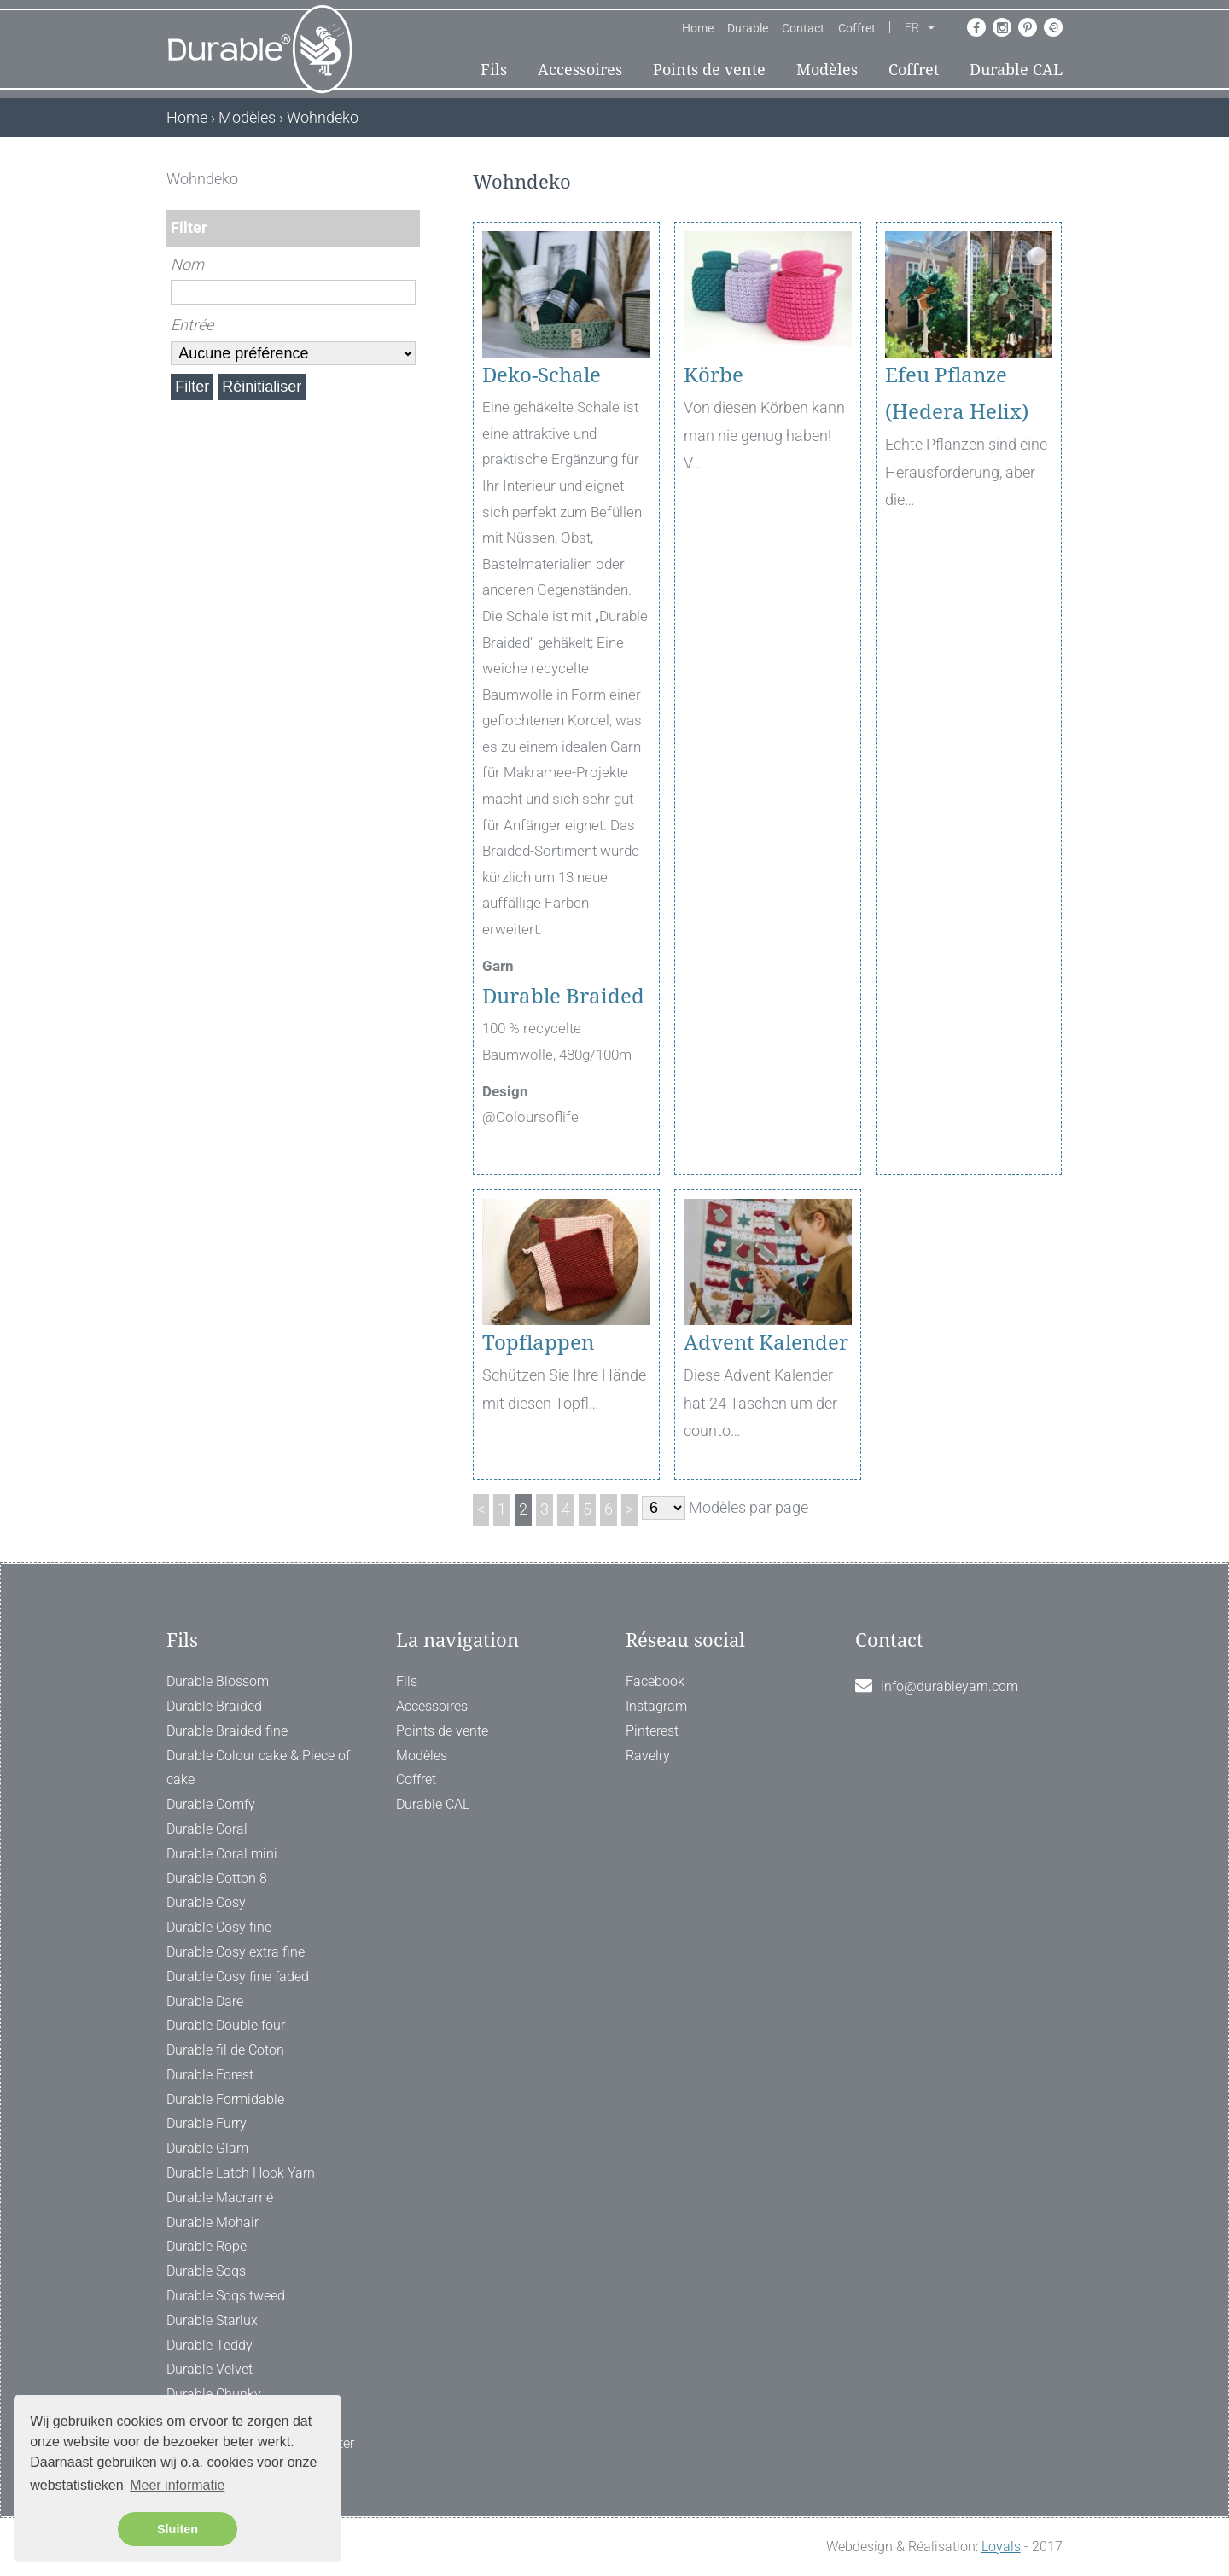 The width and height of the screenshot is (1229, 2576). What do you see at coordinates (1001, 2546) in the screenshot?
I see `Loyals` at bounding box center [1001, 2546].